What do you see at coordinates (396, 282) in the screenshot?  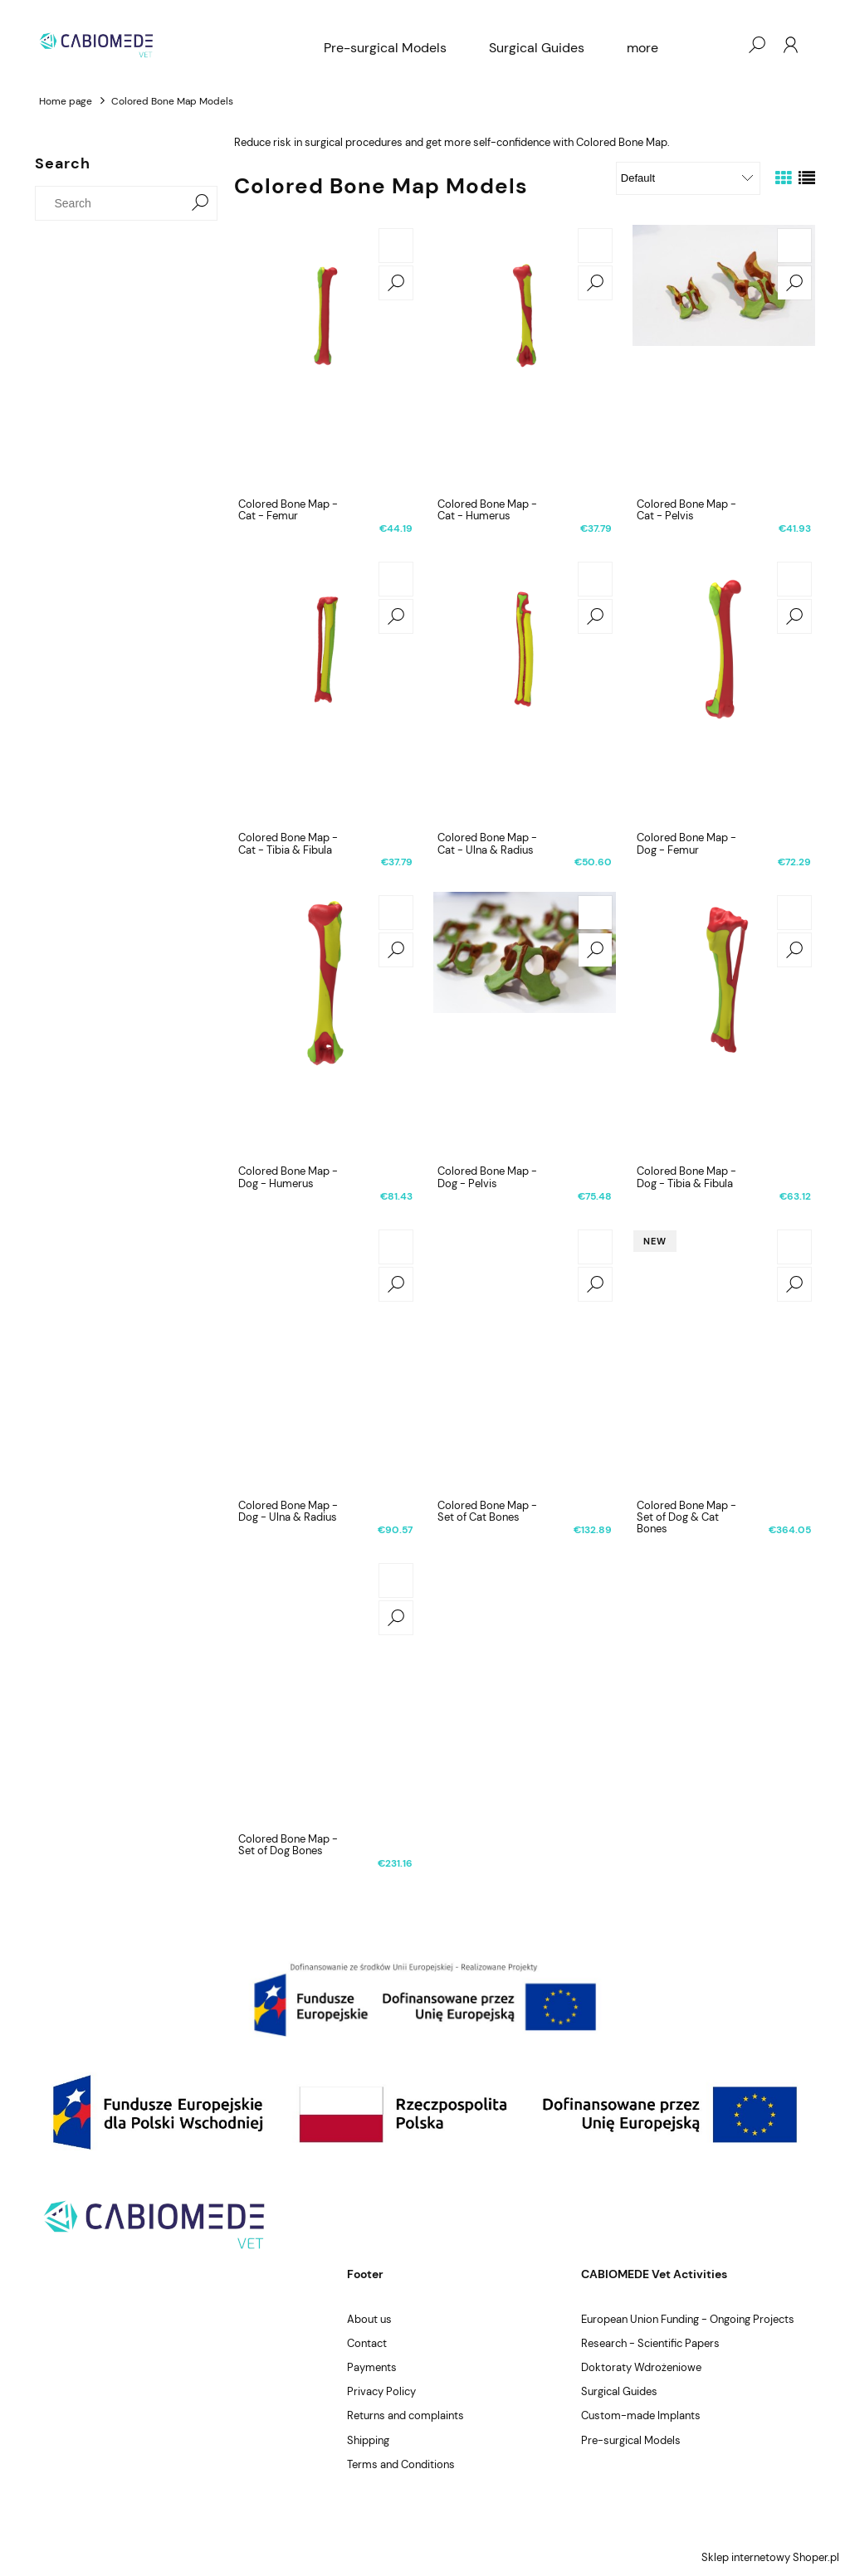 I see `[button]` at bounding box center [396, 282].